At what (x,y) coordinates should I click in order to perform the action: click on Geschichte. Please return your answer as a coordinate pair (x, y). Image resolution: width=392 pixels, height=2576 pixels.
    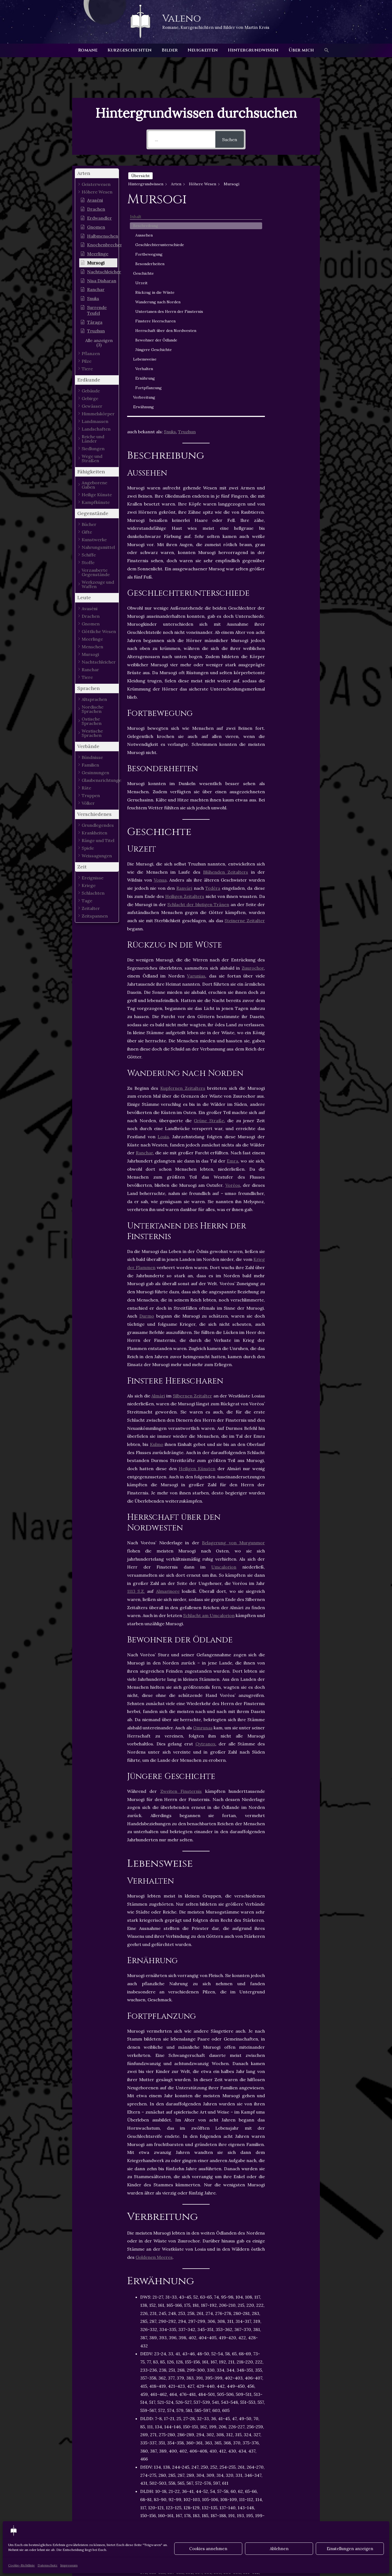
    Looking at the image, I should click on (290, 242).